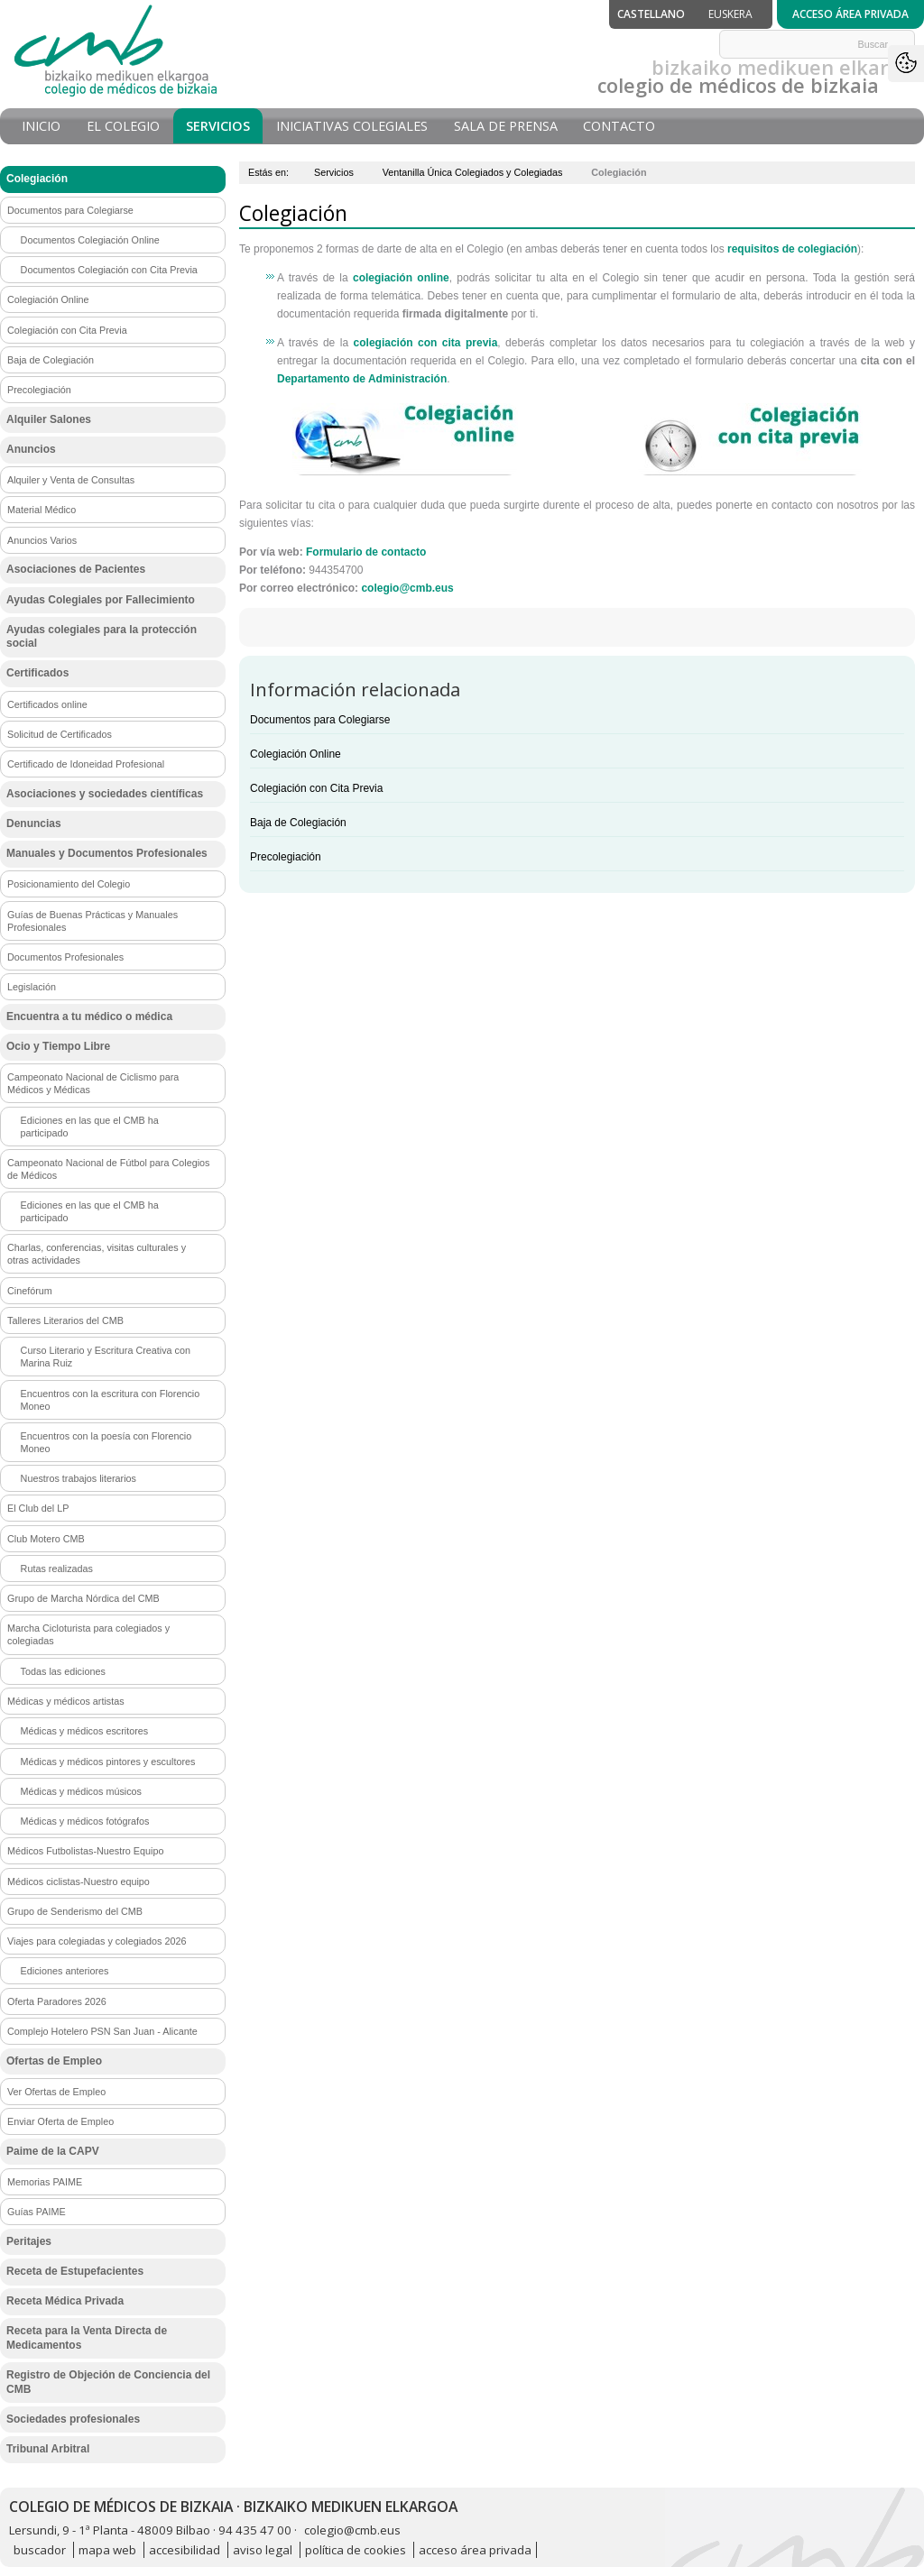  I want to click on Sociedades profesionales, so click(73, 2419).